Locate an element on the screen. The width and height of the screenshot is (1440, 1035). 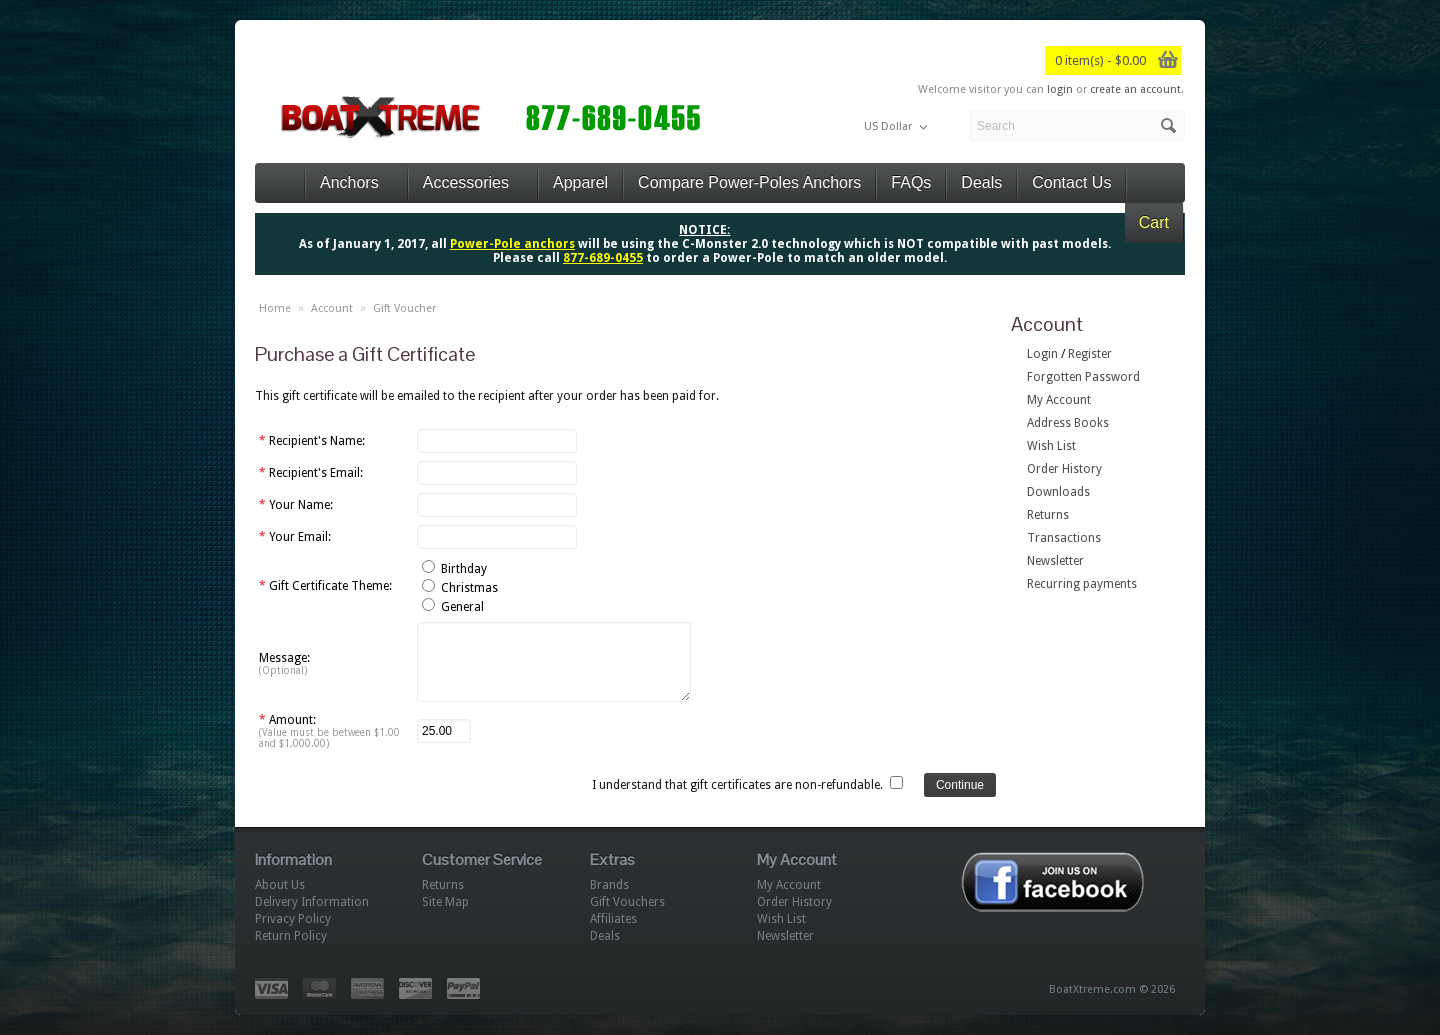
Wish List is located at coordinates (1051, 446).